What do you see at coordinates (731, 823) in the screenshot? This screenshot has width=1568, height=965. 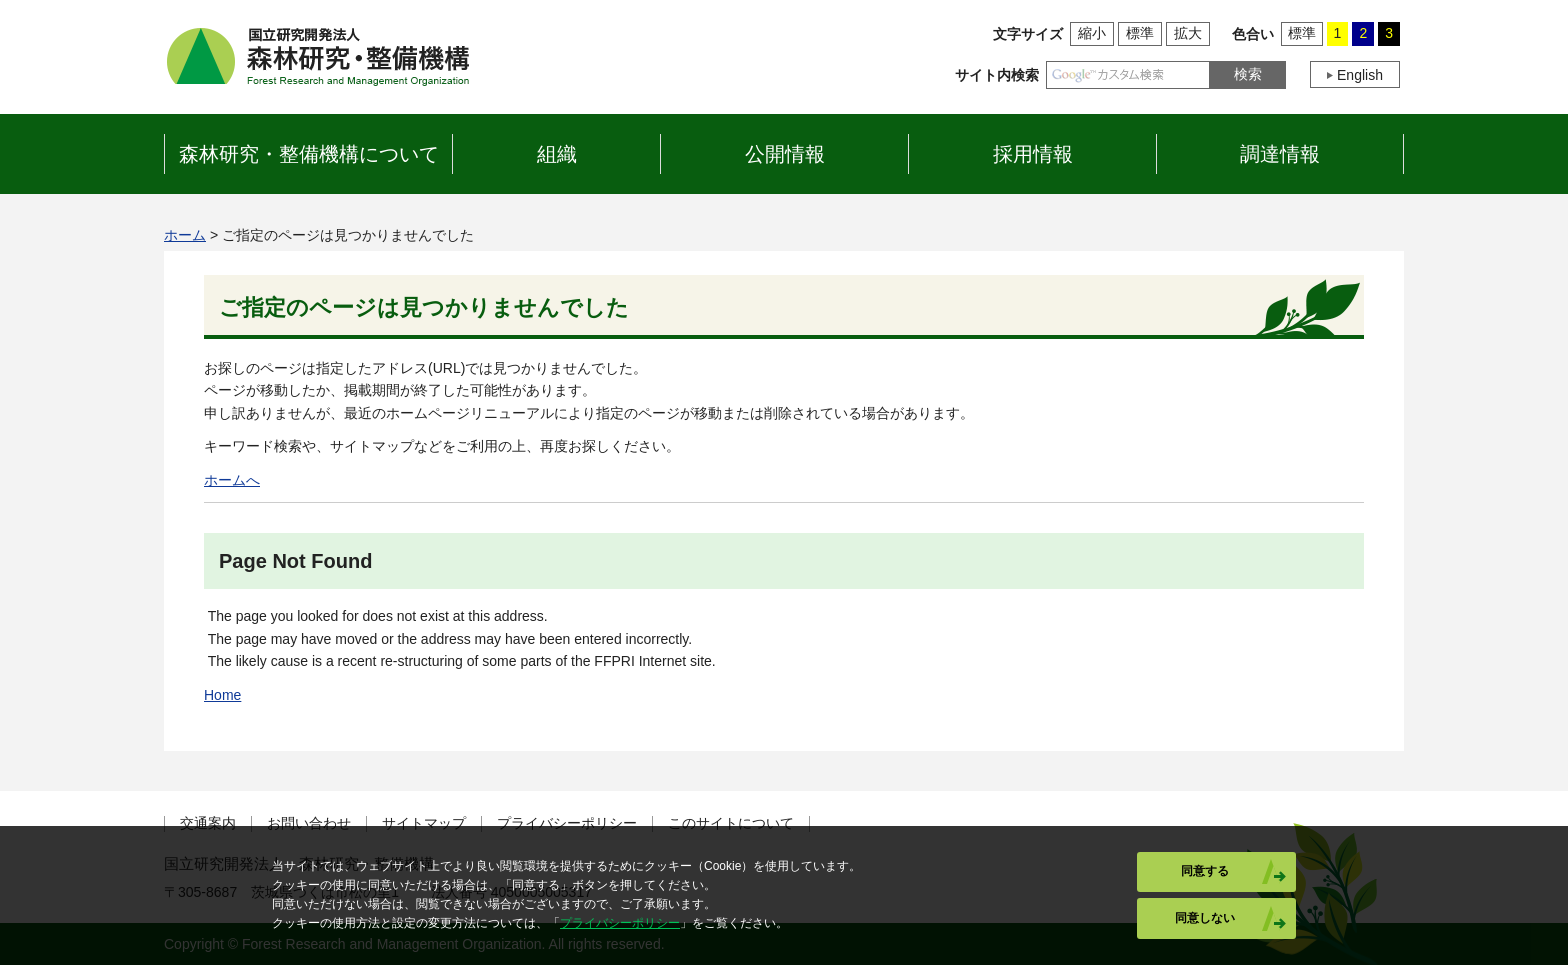 I see `このサイトについて` at bounding box center [731, 823].